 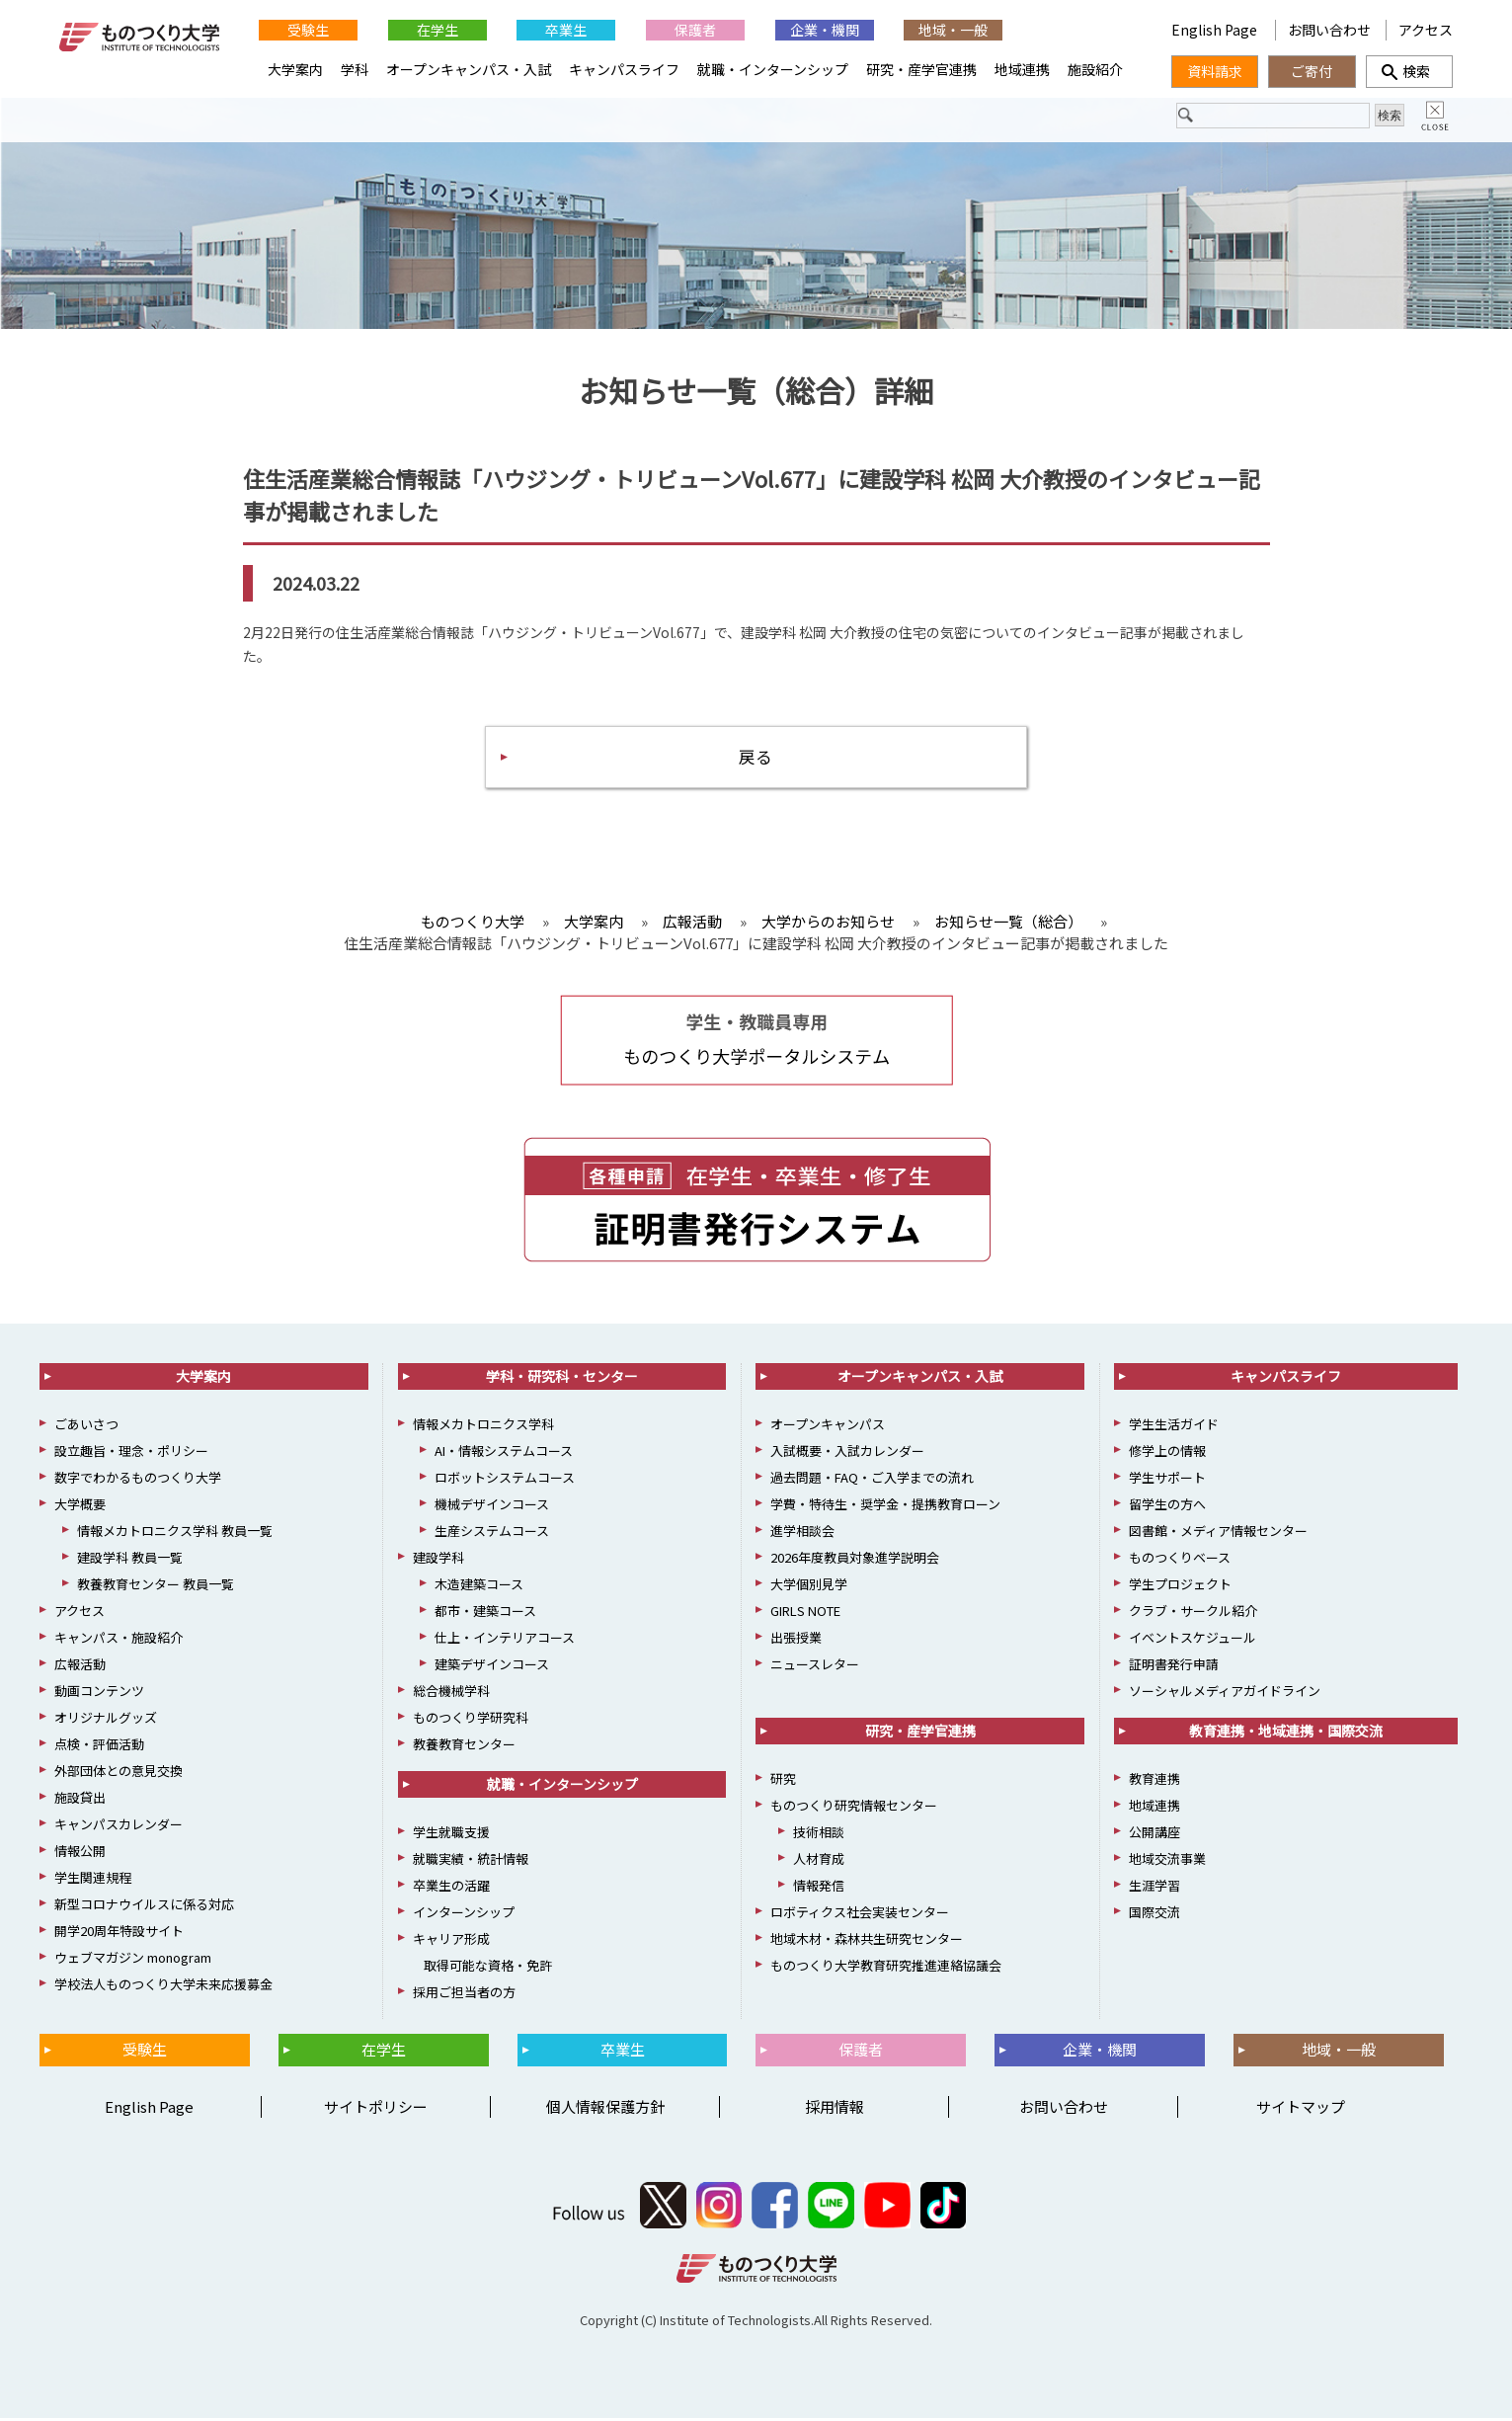 What do you see at coordinates (818, 1861) in the screenshot?
I see `人材育成` at bounding box center [818, 1861].